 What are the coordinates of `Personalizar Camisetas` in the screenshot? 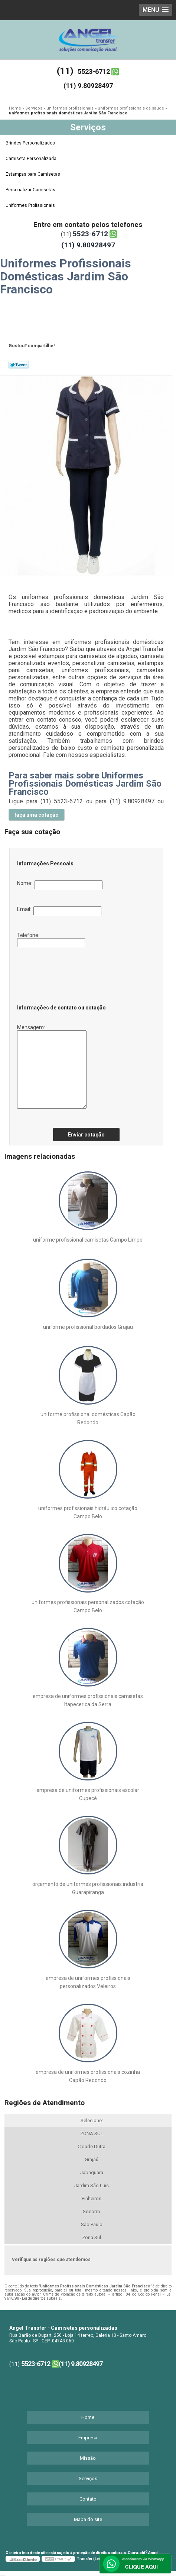 It's located at (31, 189).